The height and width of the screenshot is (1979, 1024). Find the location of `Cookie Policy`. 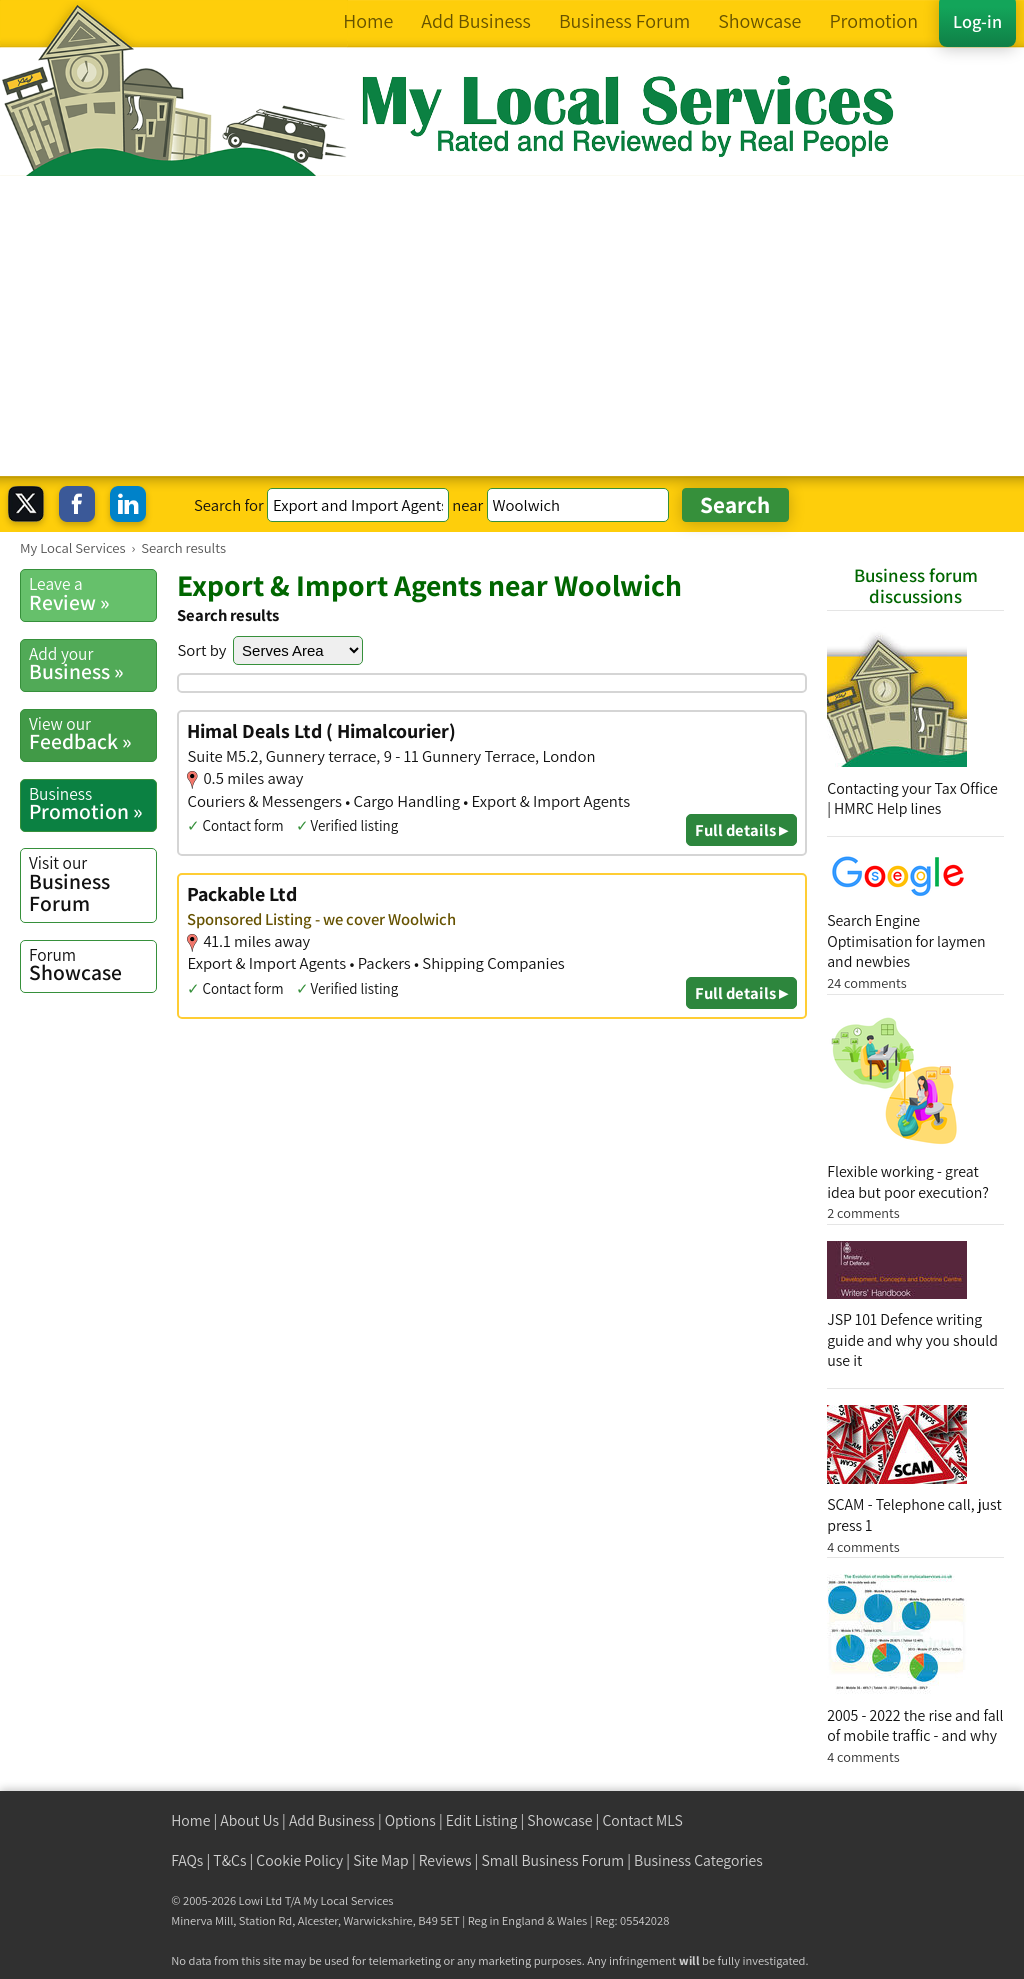

Cookie Policy is located at coordinates (299, 1860).